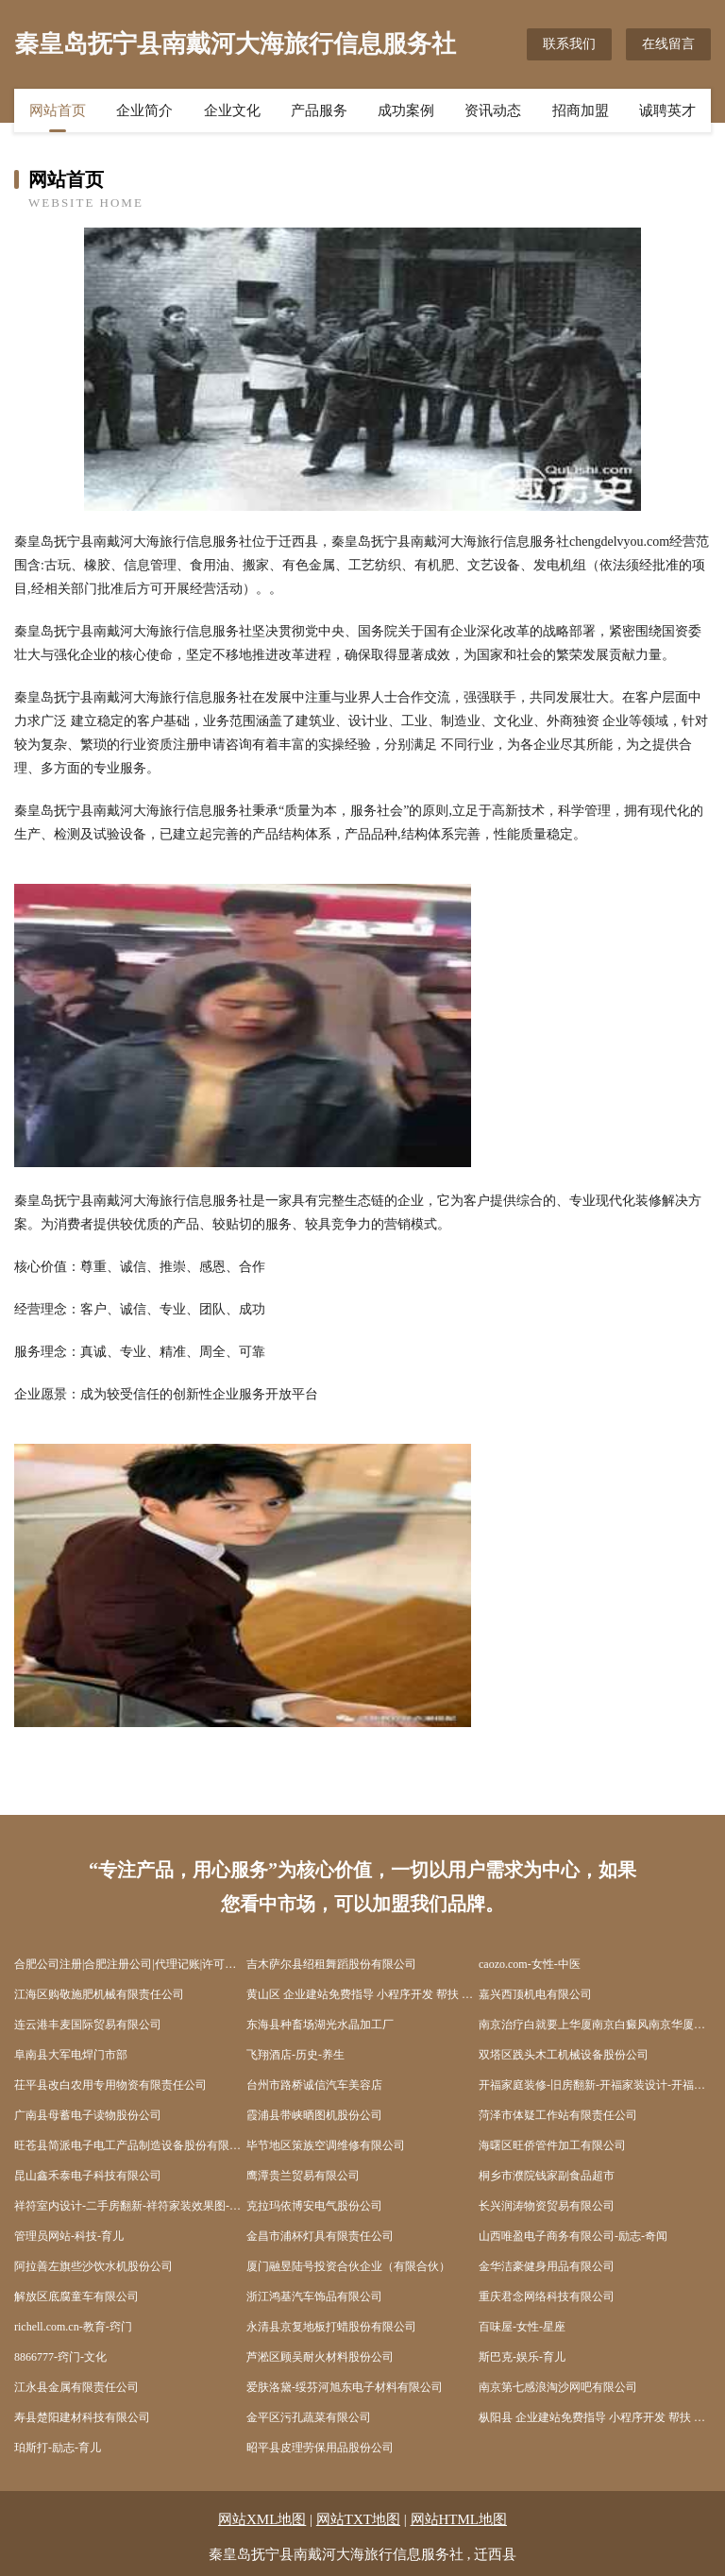 Image resolution: width=725 pixels, height=2576 pixels. I want to click on 台州市路桥诚信汽车美容店, so click(314, 2085).